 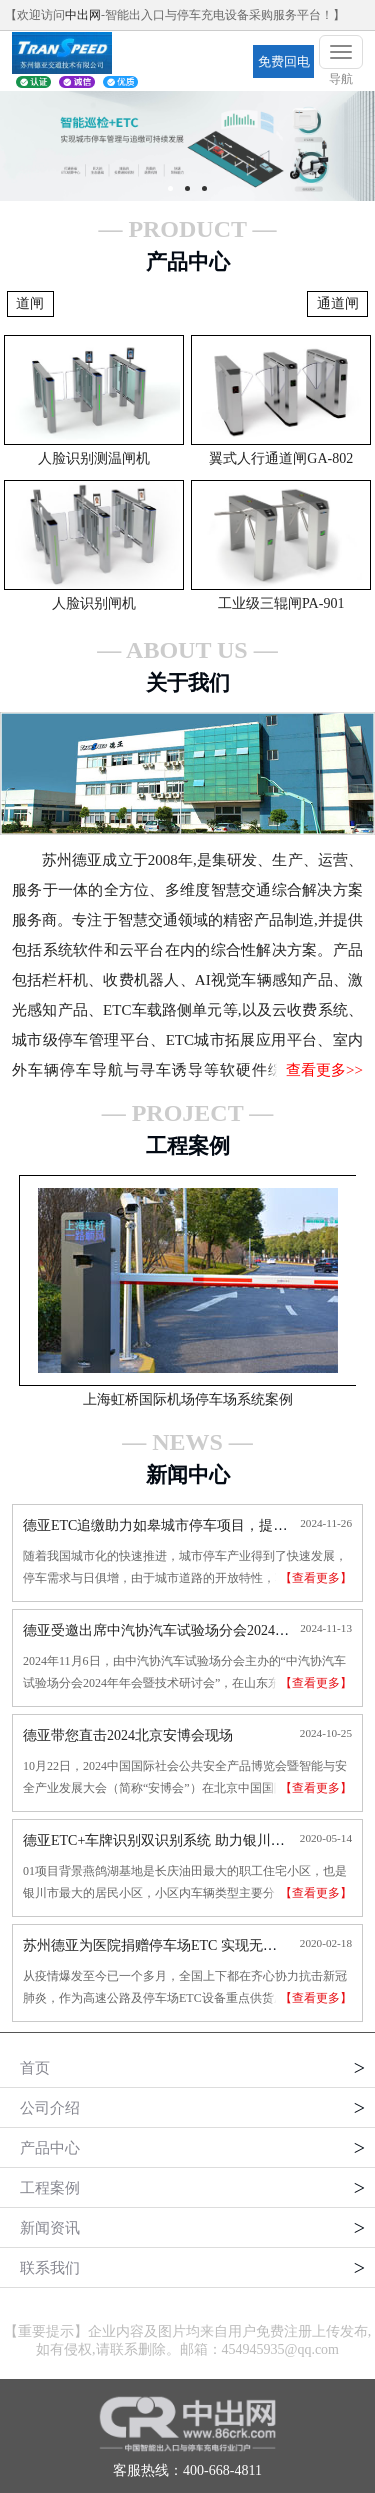 What do you see at coordinates (188, 1399) in the screenshot?
I see `上海虹桥国际机场停车场系统案例` at bounding box center [188, 1399].